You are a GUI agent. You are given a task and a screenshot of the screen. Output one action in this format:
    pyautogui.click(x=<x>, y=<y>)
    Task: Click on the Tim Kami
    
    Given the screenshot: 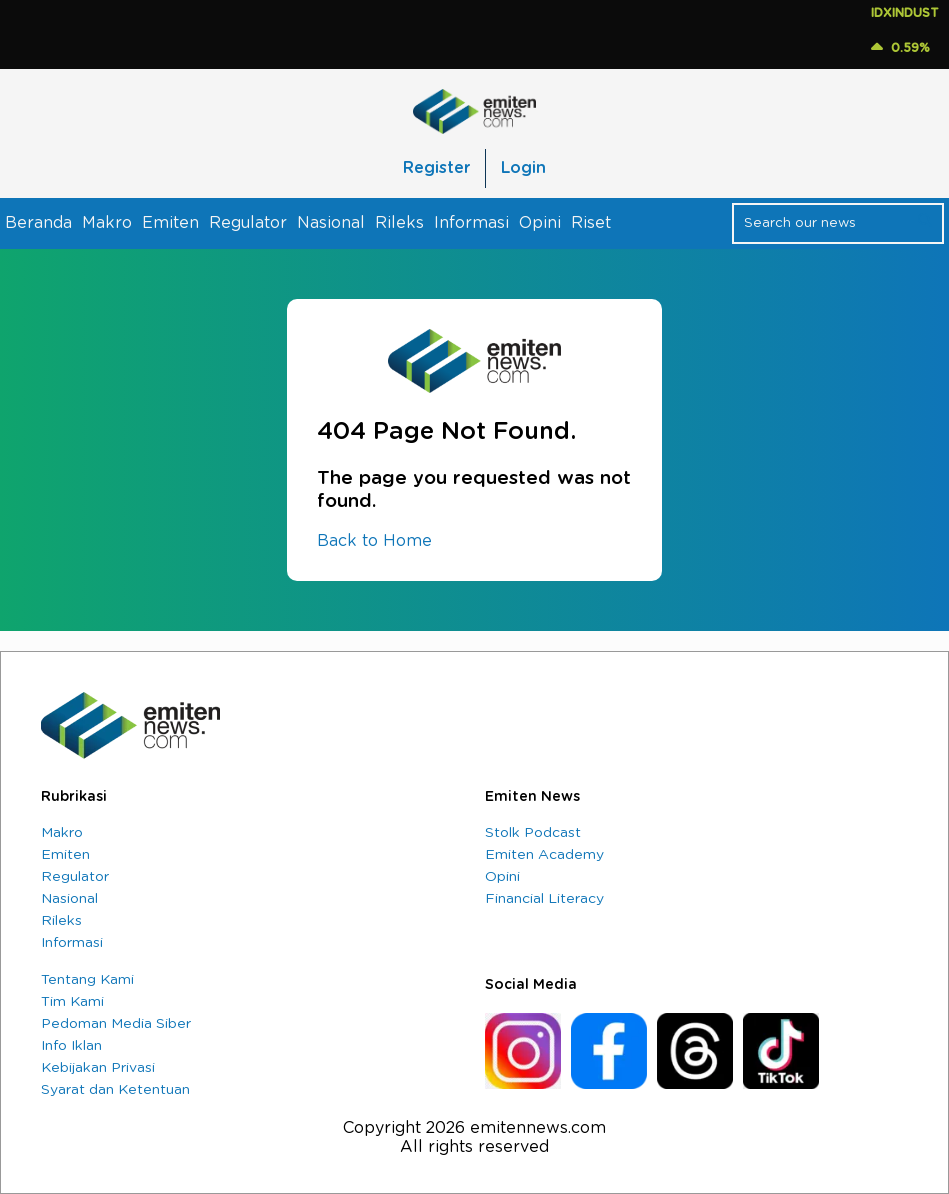 What is the action you would take?
    pyautogui.click(x=72, y=1002)
    